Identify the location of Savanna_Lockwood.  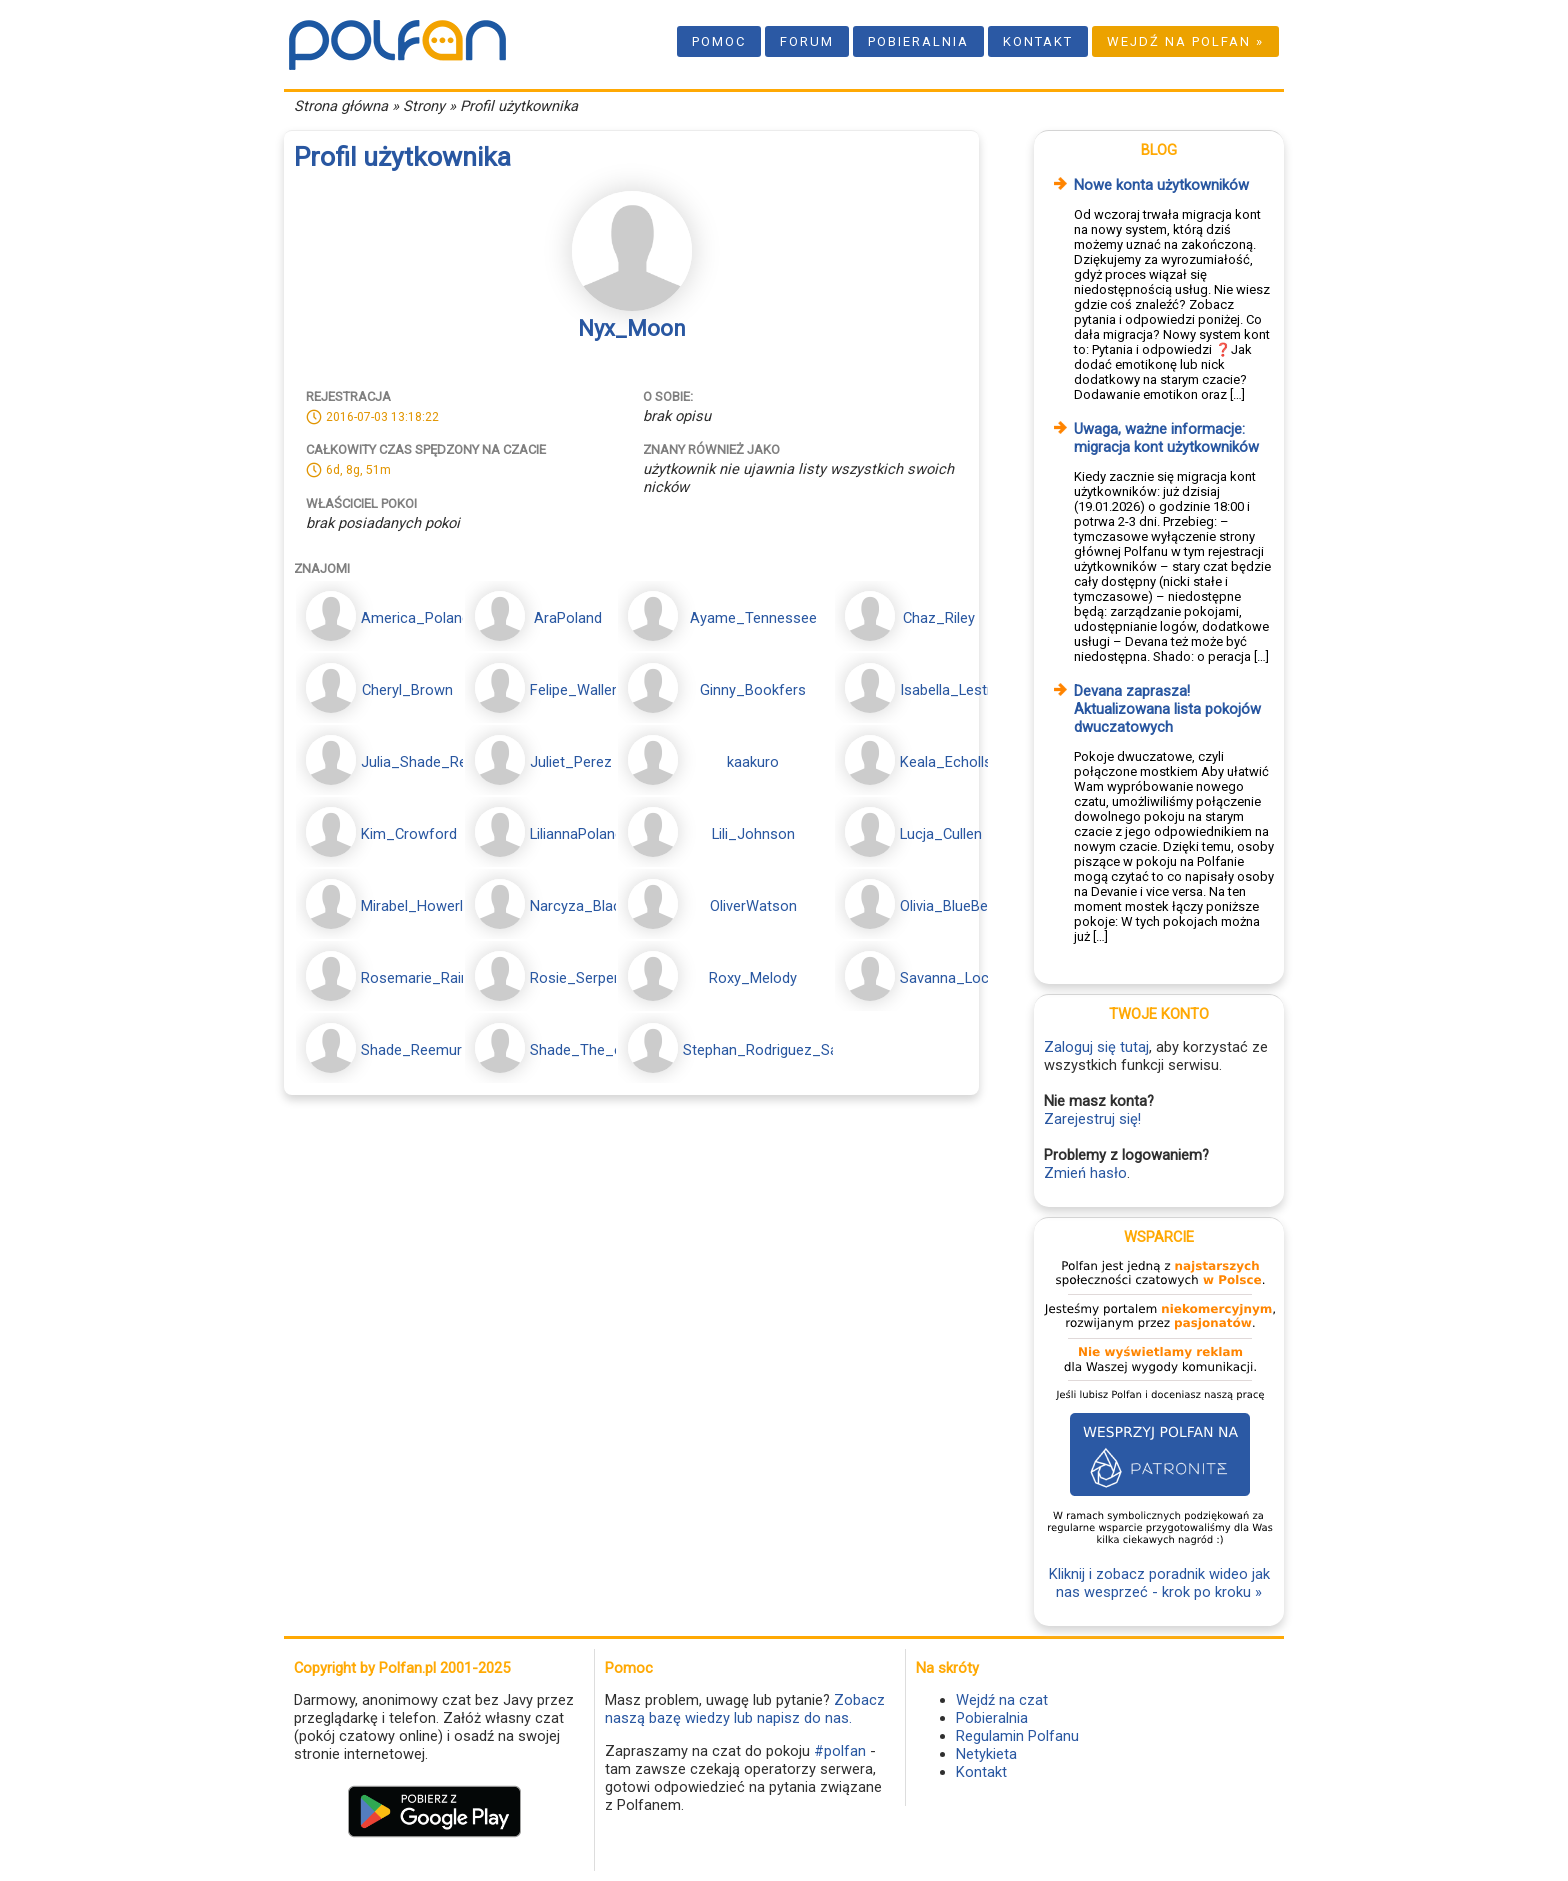
(966, 978).